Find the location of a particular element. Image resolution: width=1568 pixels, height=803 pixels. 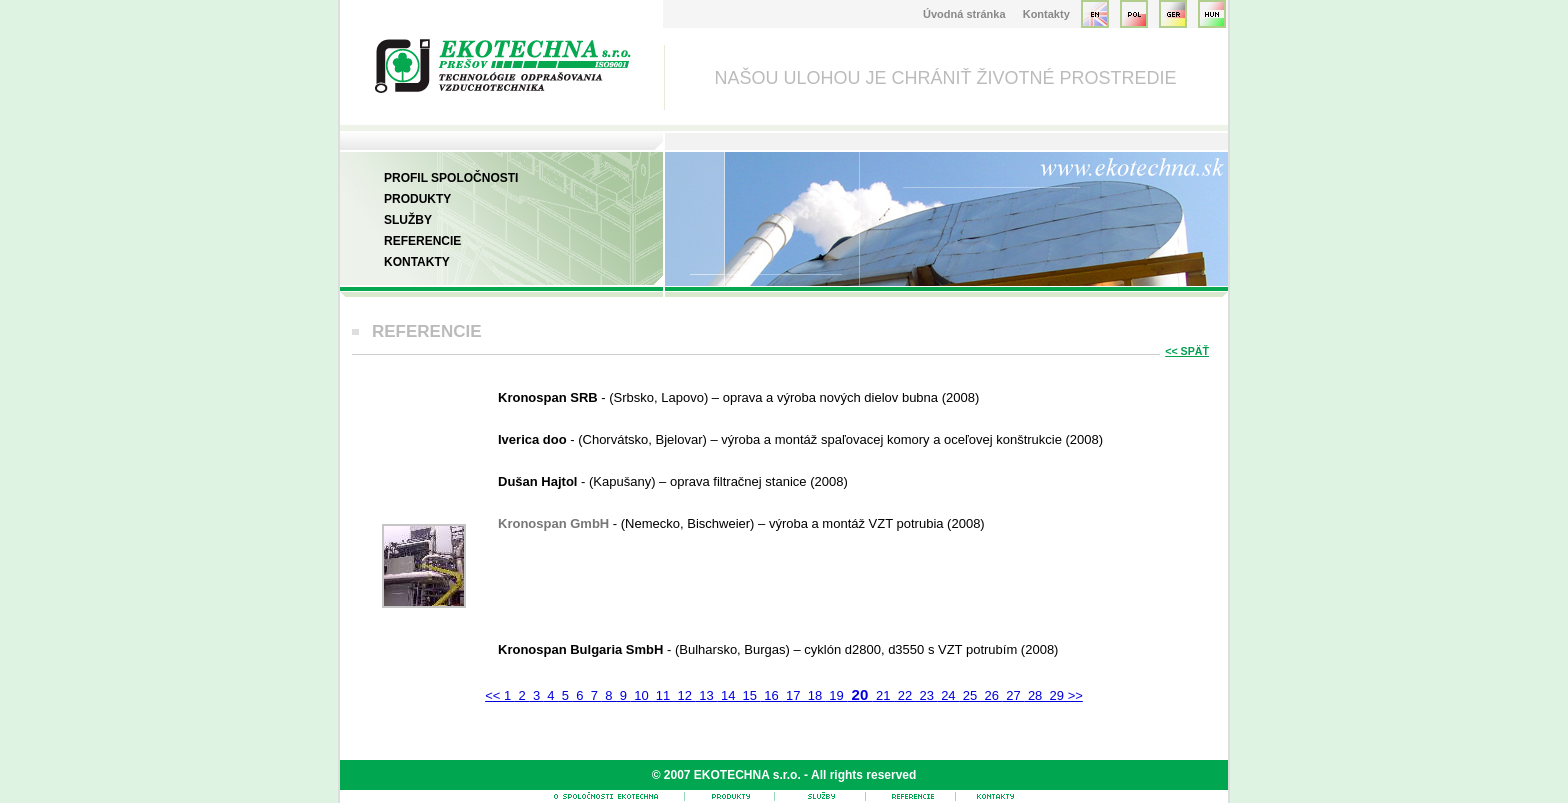

19 is located at coordinates (837, 695).